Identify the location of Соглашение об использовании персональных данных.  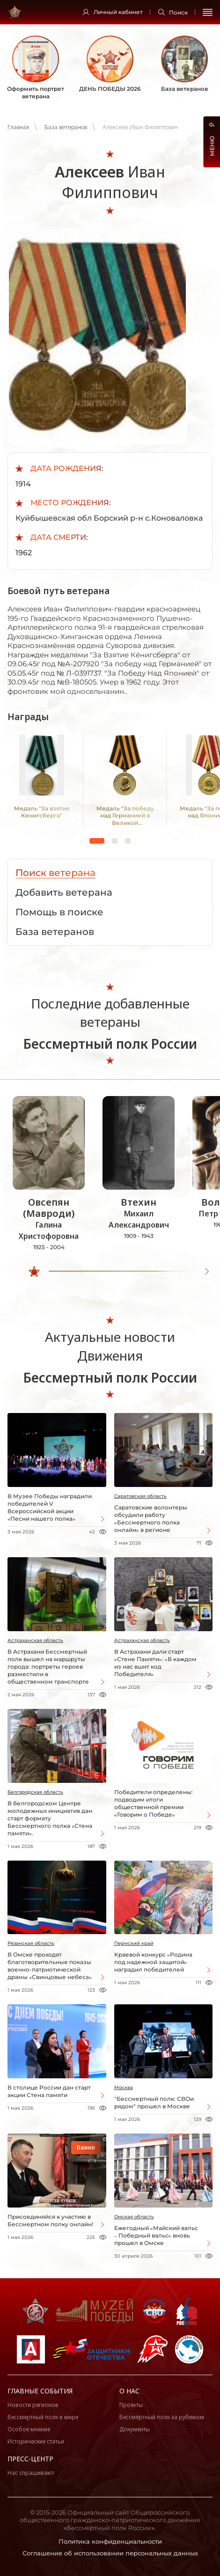
(110, 2553).